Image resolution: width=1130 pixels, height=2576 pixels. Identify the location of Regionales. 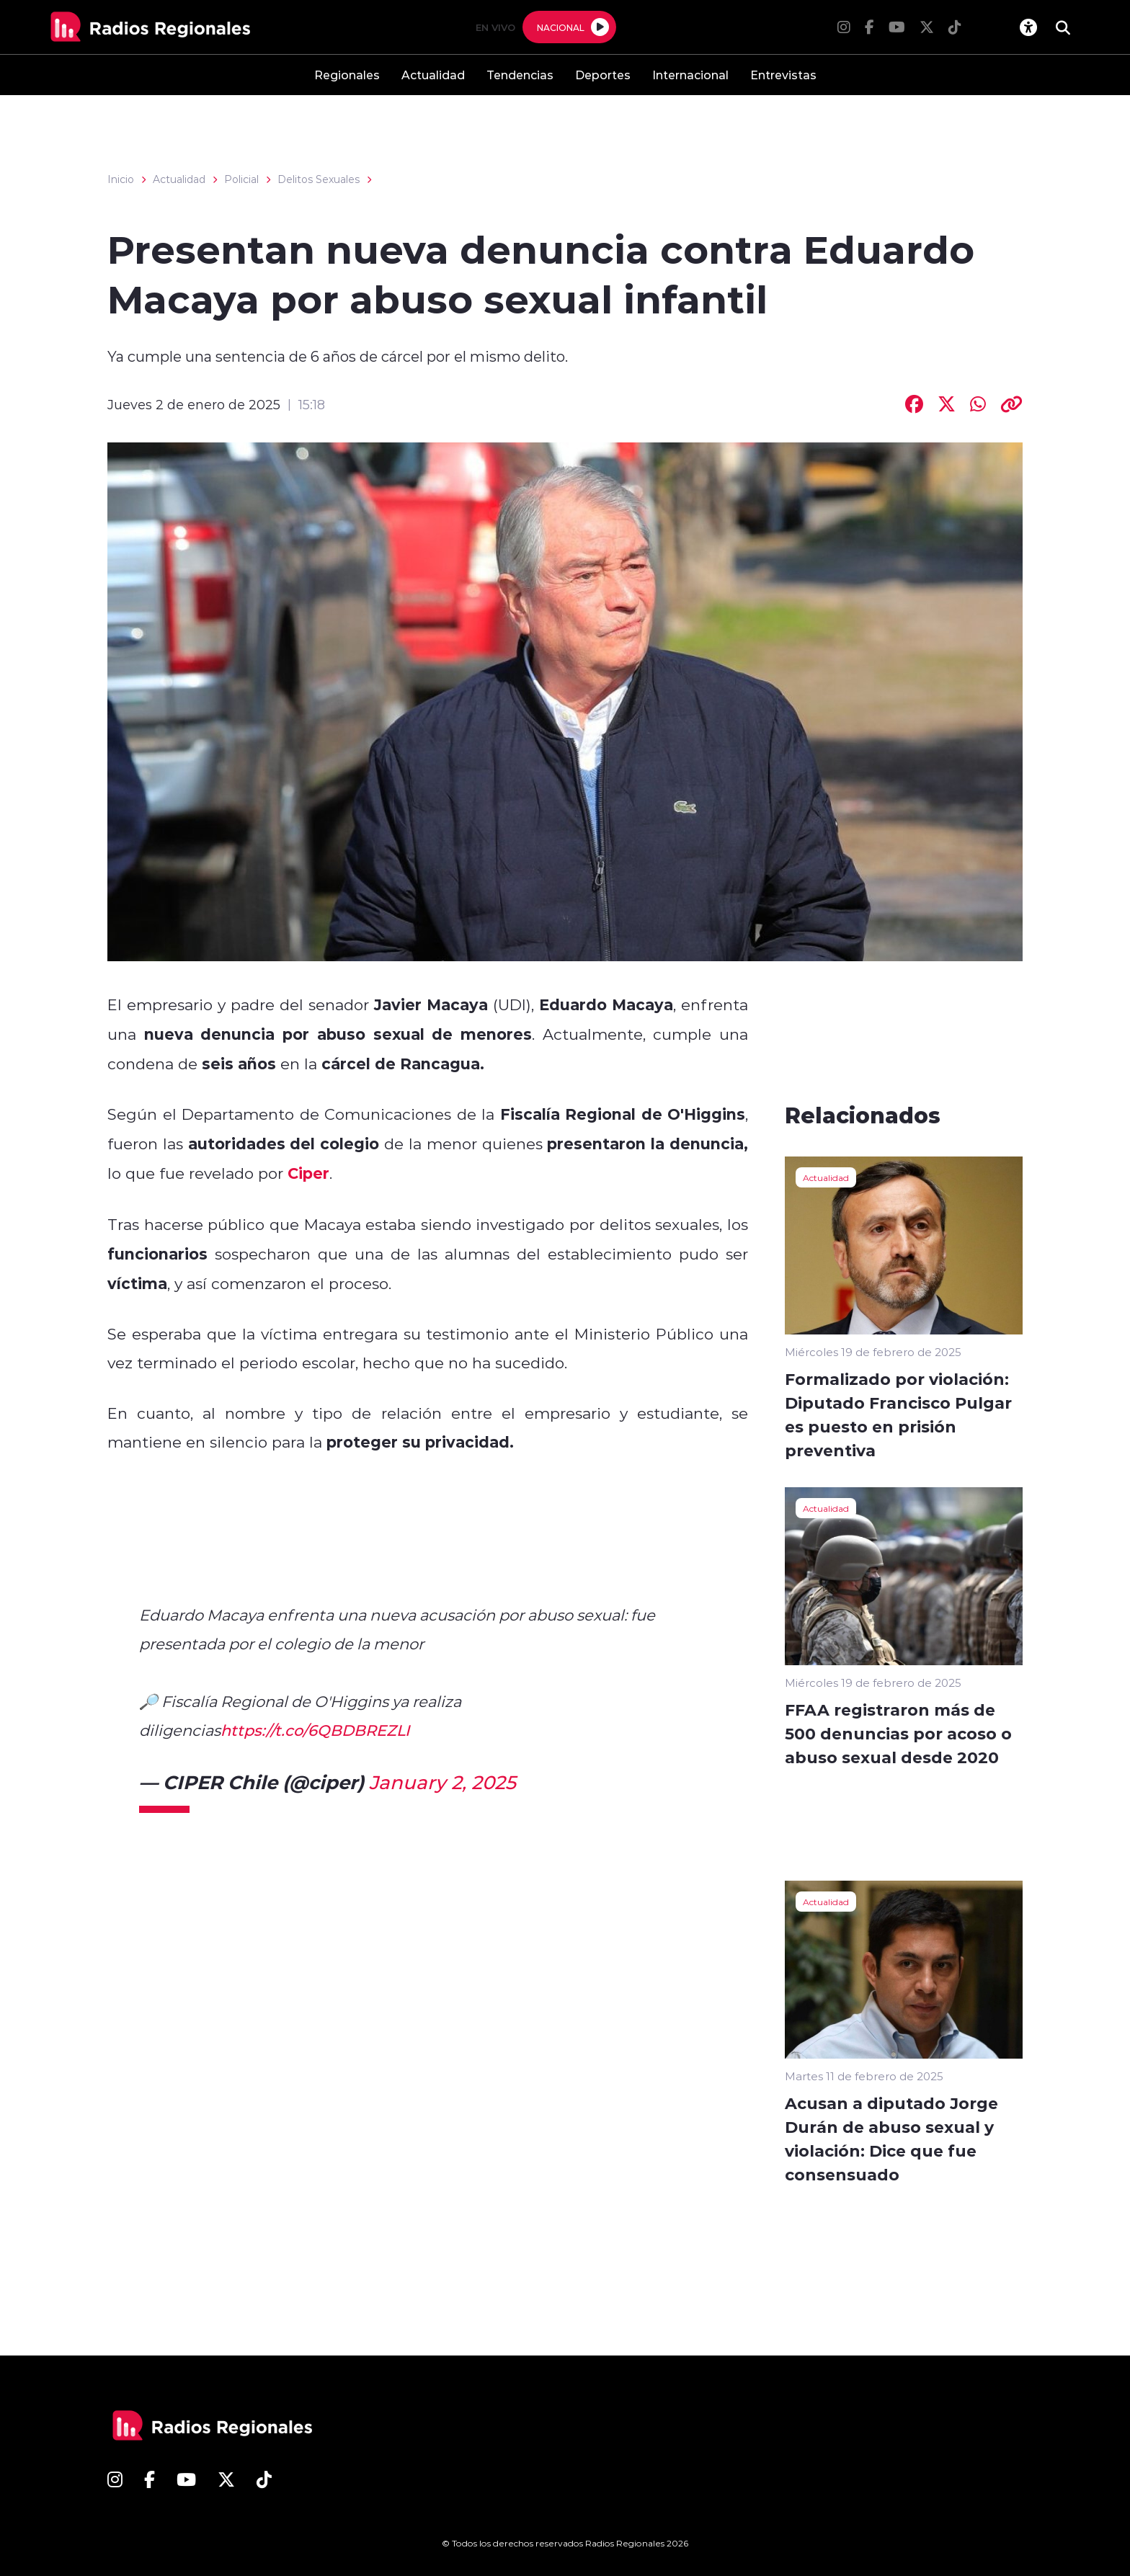
(347, 74).